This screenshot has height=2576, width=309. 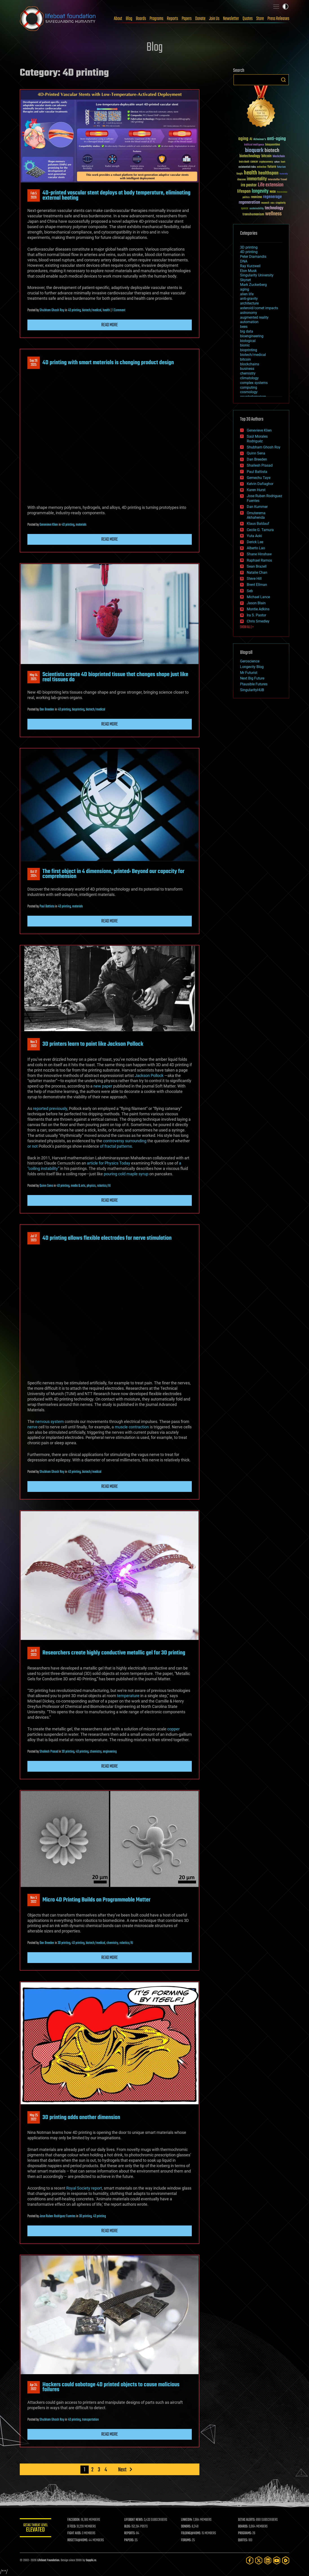 What do you see at coordinates (96, 1899) in the screenshot?
I see `Micro 4D Printing Builds on Programmable Matter` at bounding box center [96, 1899].